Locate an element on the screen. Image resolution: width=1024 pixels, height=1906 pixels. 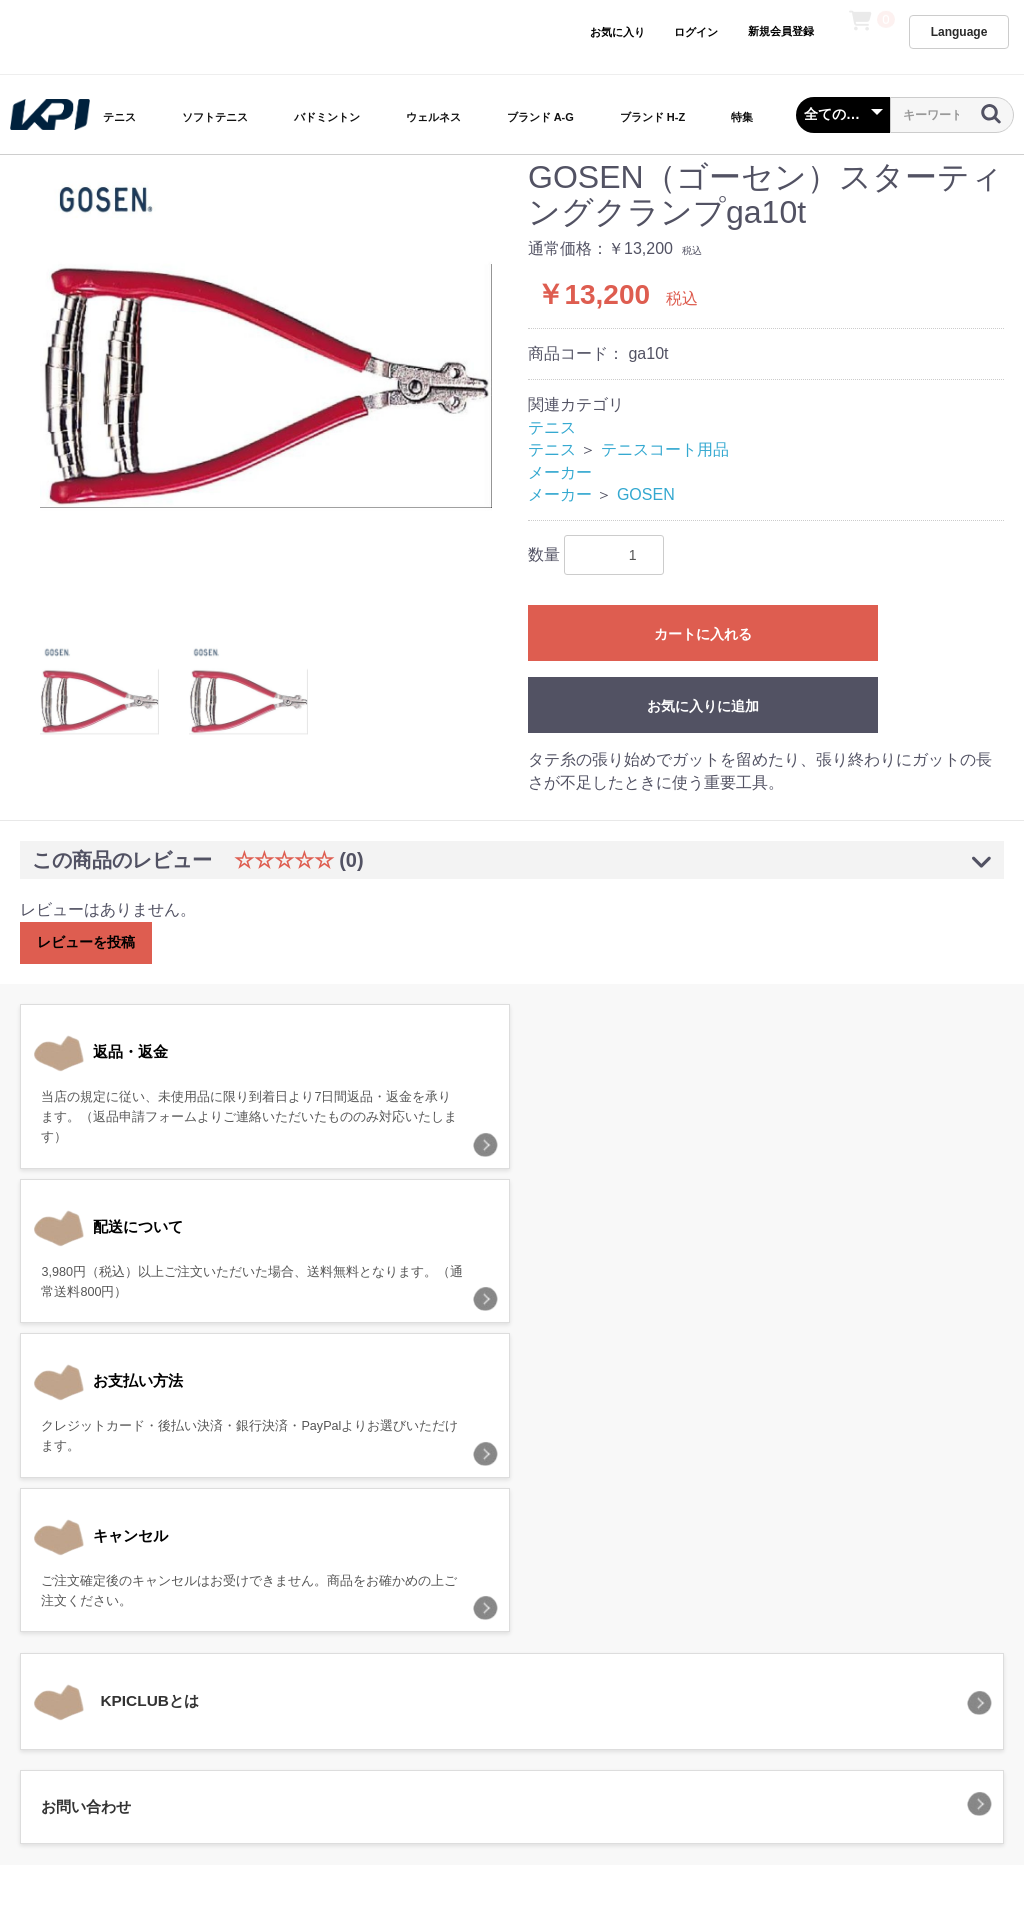
[option] is located at coordinates (266, 386).